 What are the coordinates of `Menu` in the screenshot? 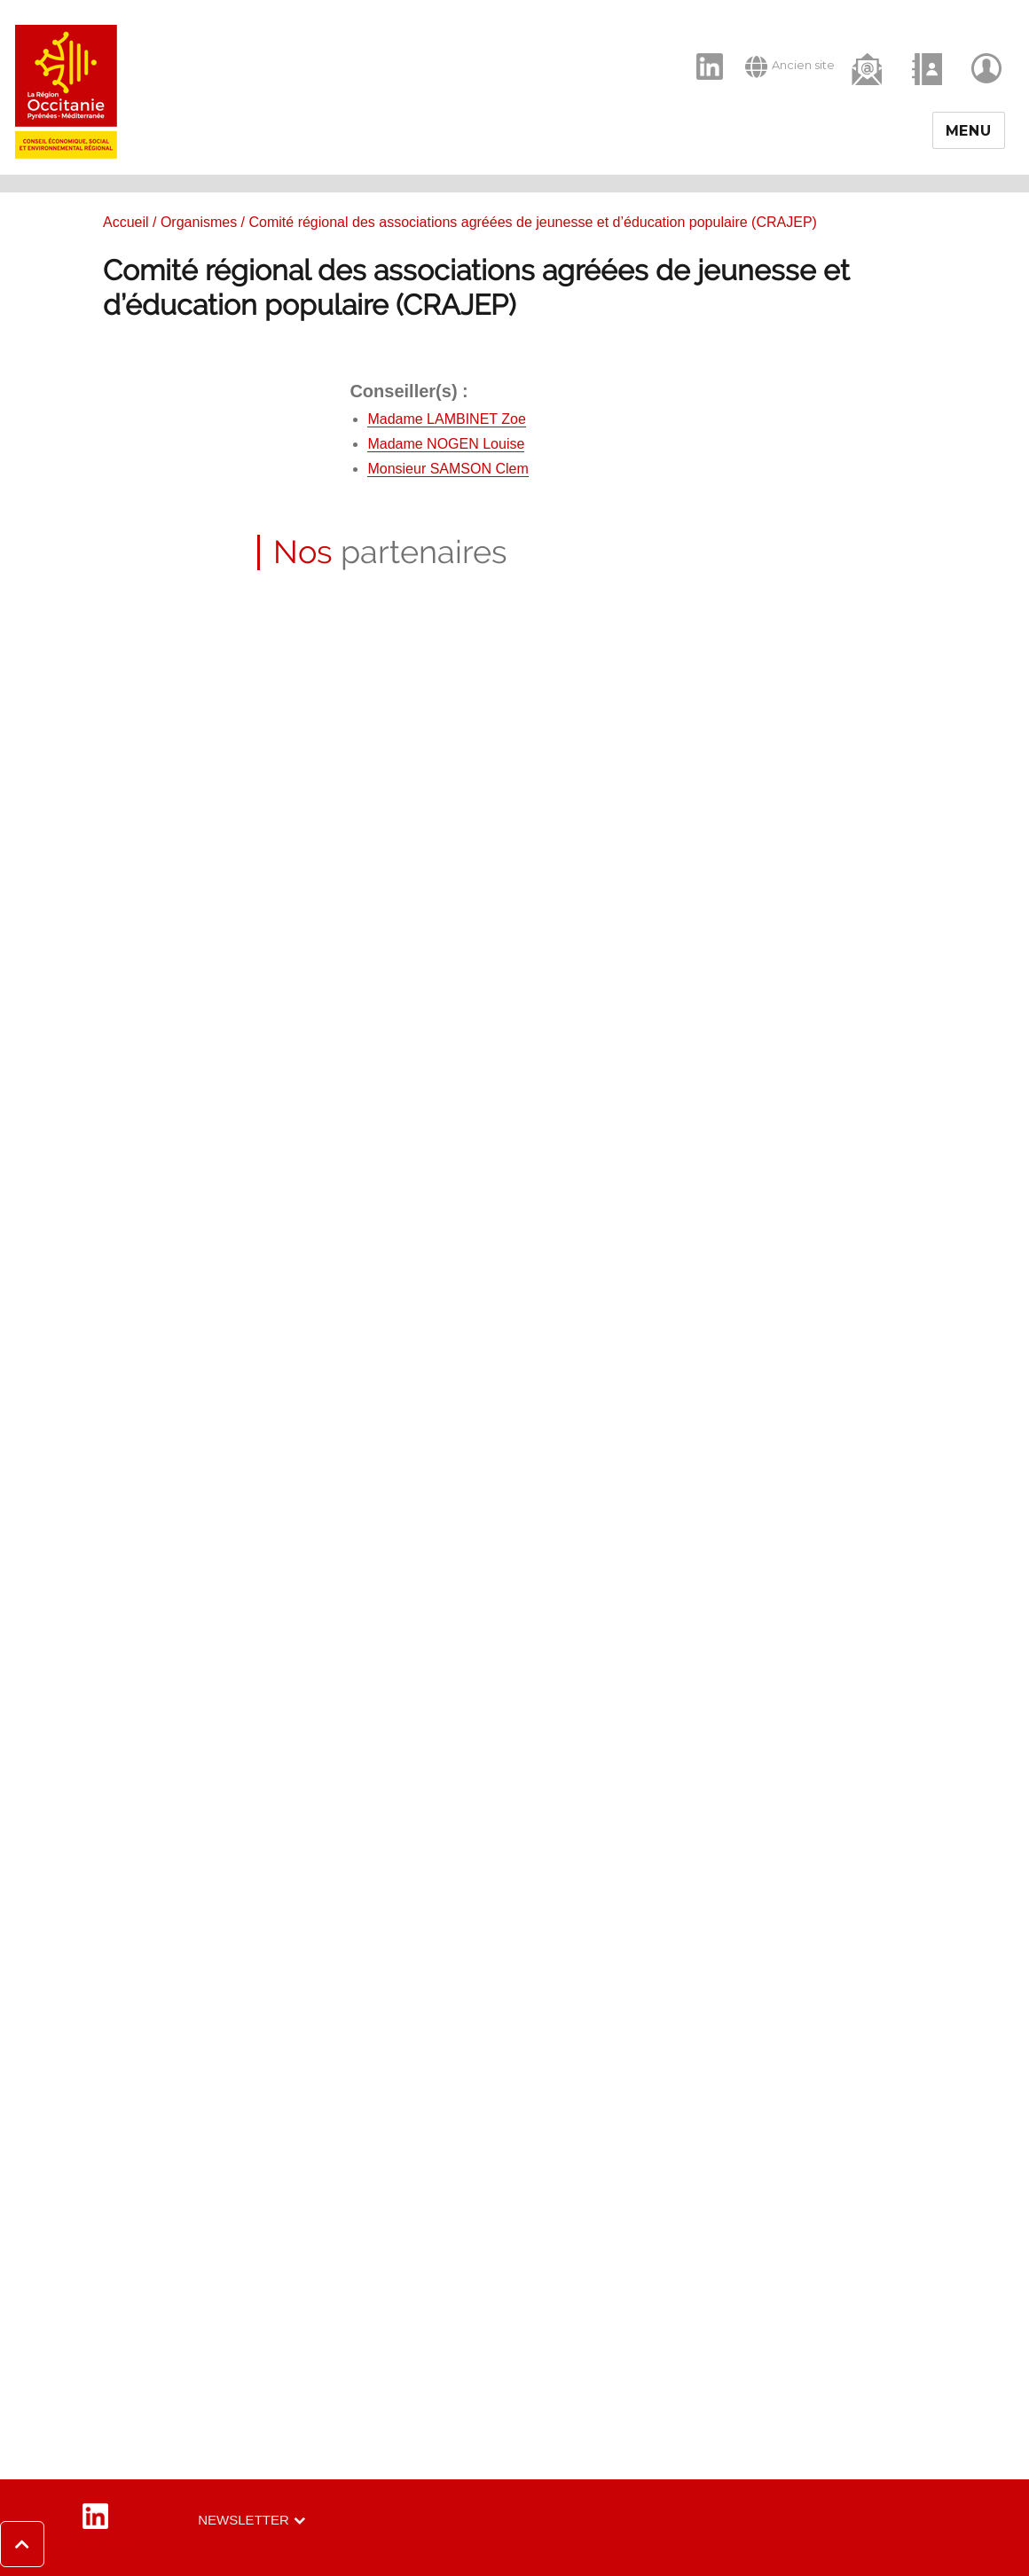 It's located at (969, 130).